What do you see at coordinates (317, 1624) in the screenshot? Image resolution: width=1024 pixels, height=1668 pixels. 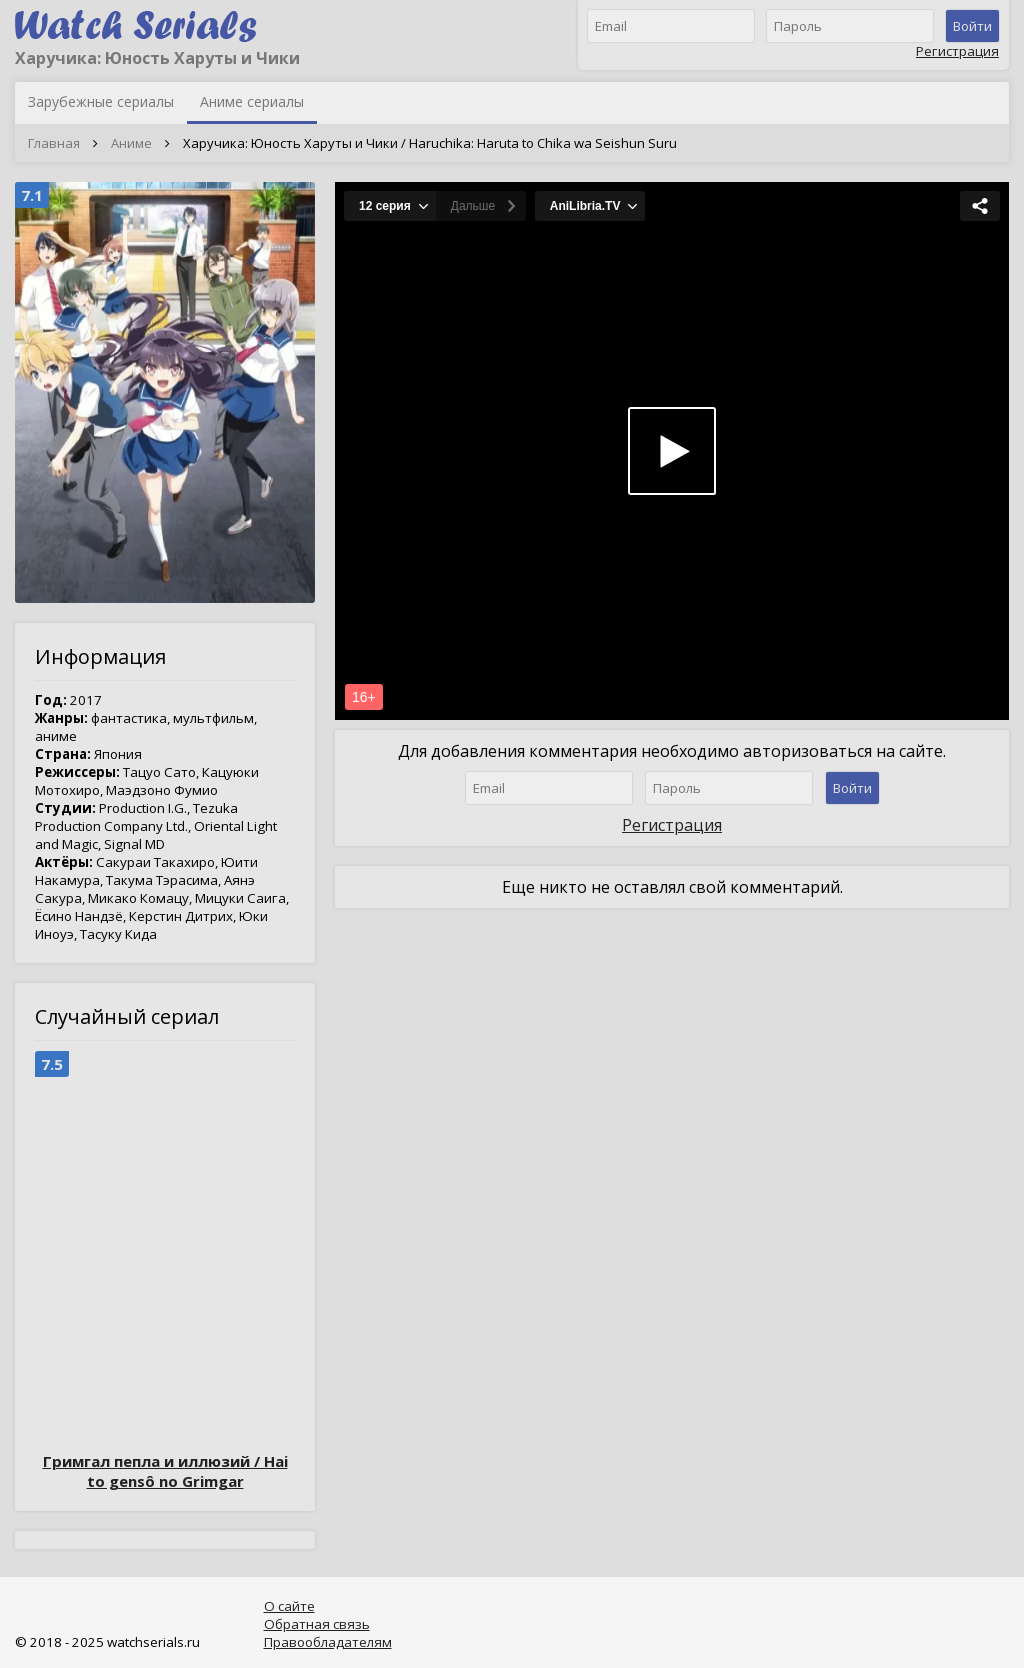 I see `Обратная связь` at bounding box center [317, 1624].